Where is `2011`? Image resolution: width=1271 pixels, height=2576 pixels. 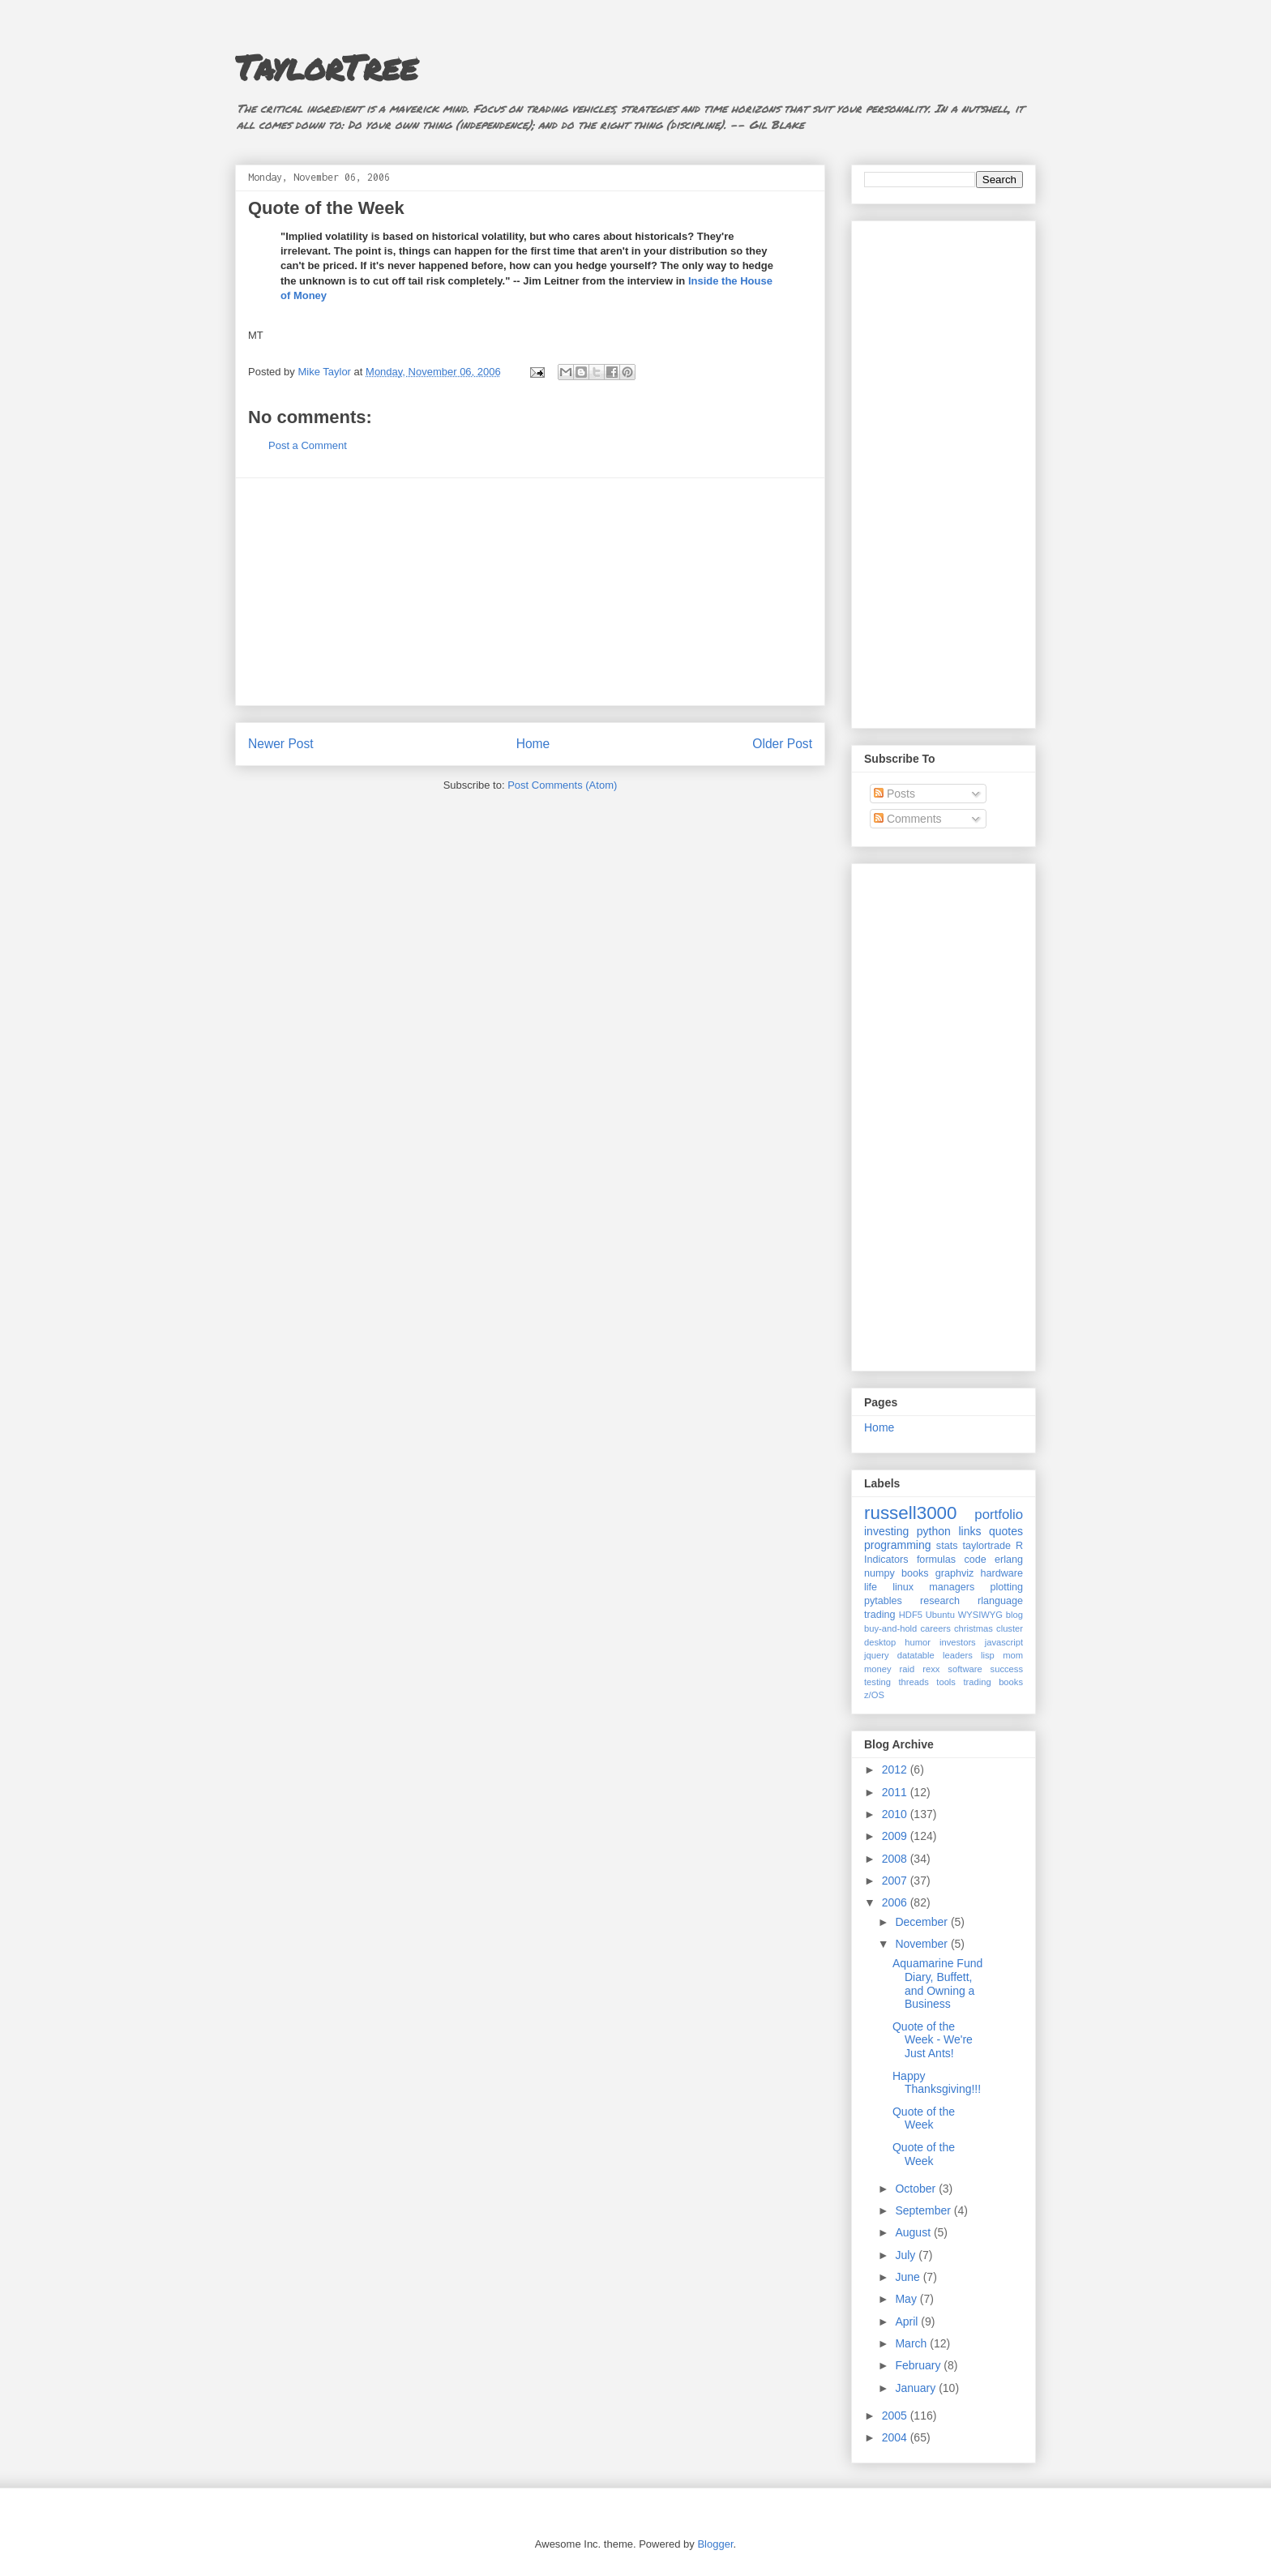
2011 is located at coordinates (896, 1792).